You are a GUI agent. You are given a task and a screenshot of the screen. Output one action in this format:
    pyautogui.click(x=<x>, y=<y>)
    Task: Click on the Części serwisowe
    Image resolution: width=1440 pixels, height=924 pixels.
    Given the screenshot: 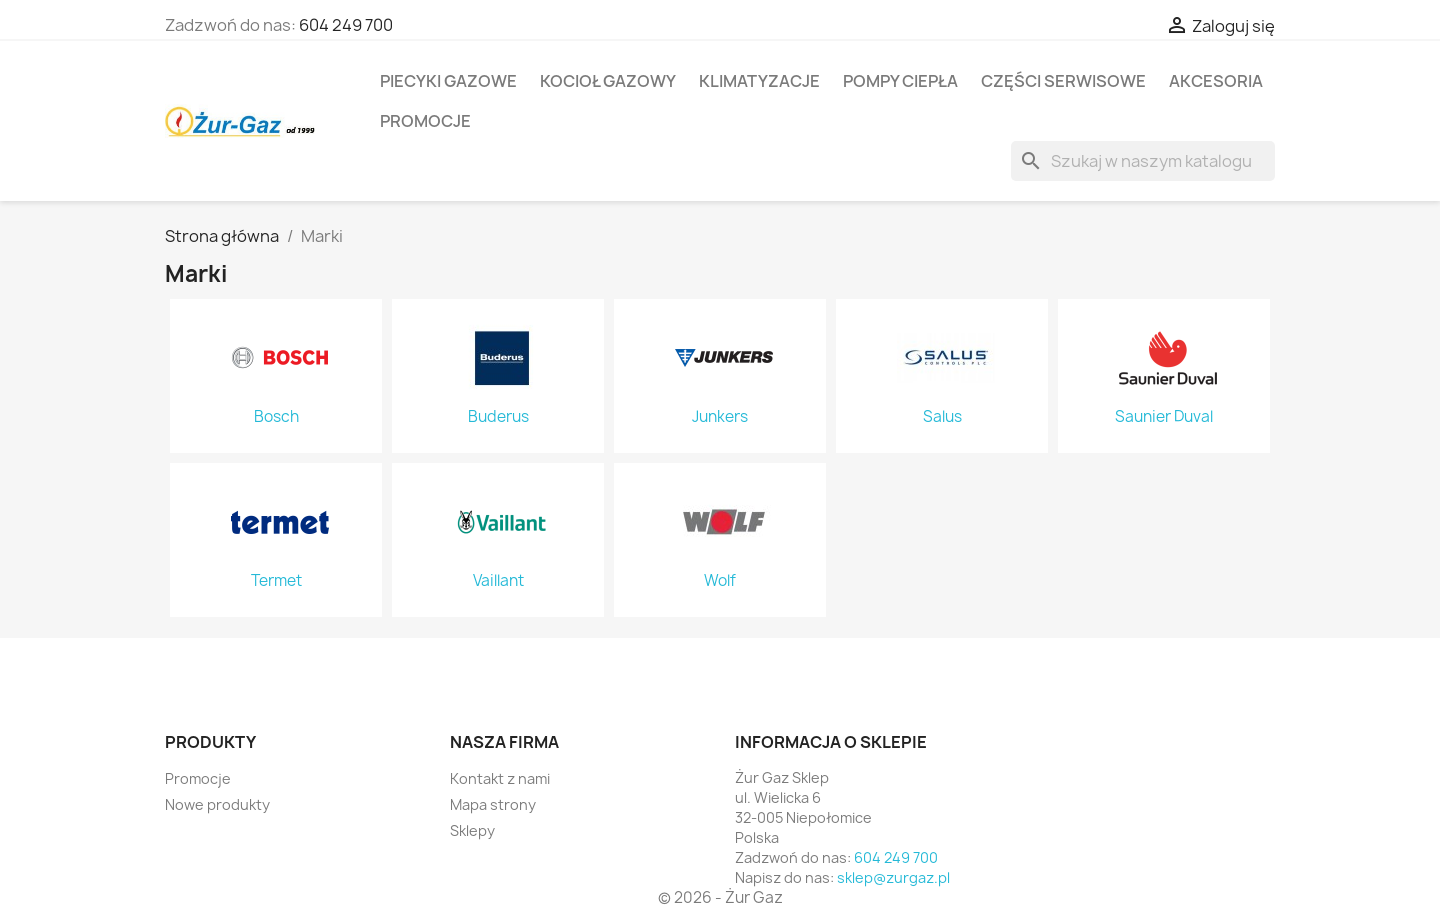 What is the action you would take?
    pyautogui.click(x=1063, y=81)
    